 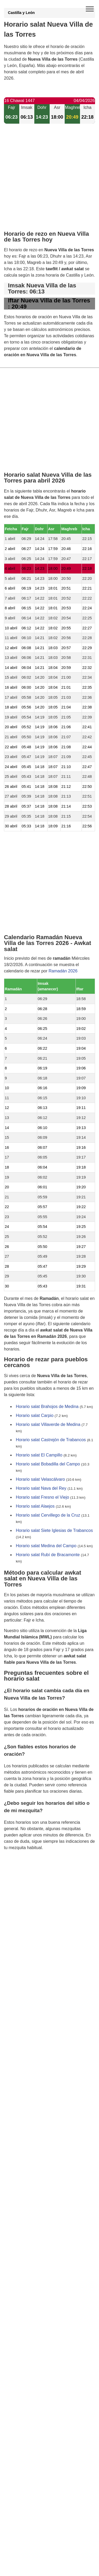 I want to click on Castilla y León, so click(x=21, y=13).